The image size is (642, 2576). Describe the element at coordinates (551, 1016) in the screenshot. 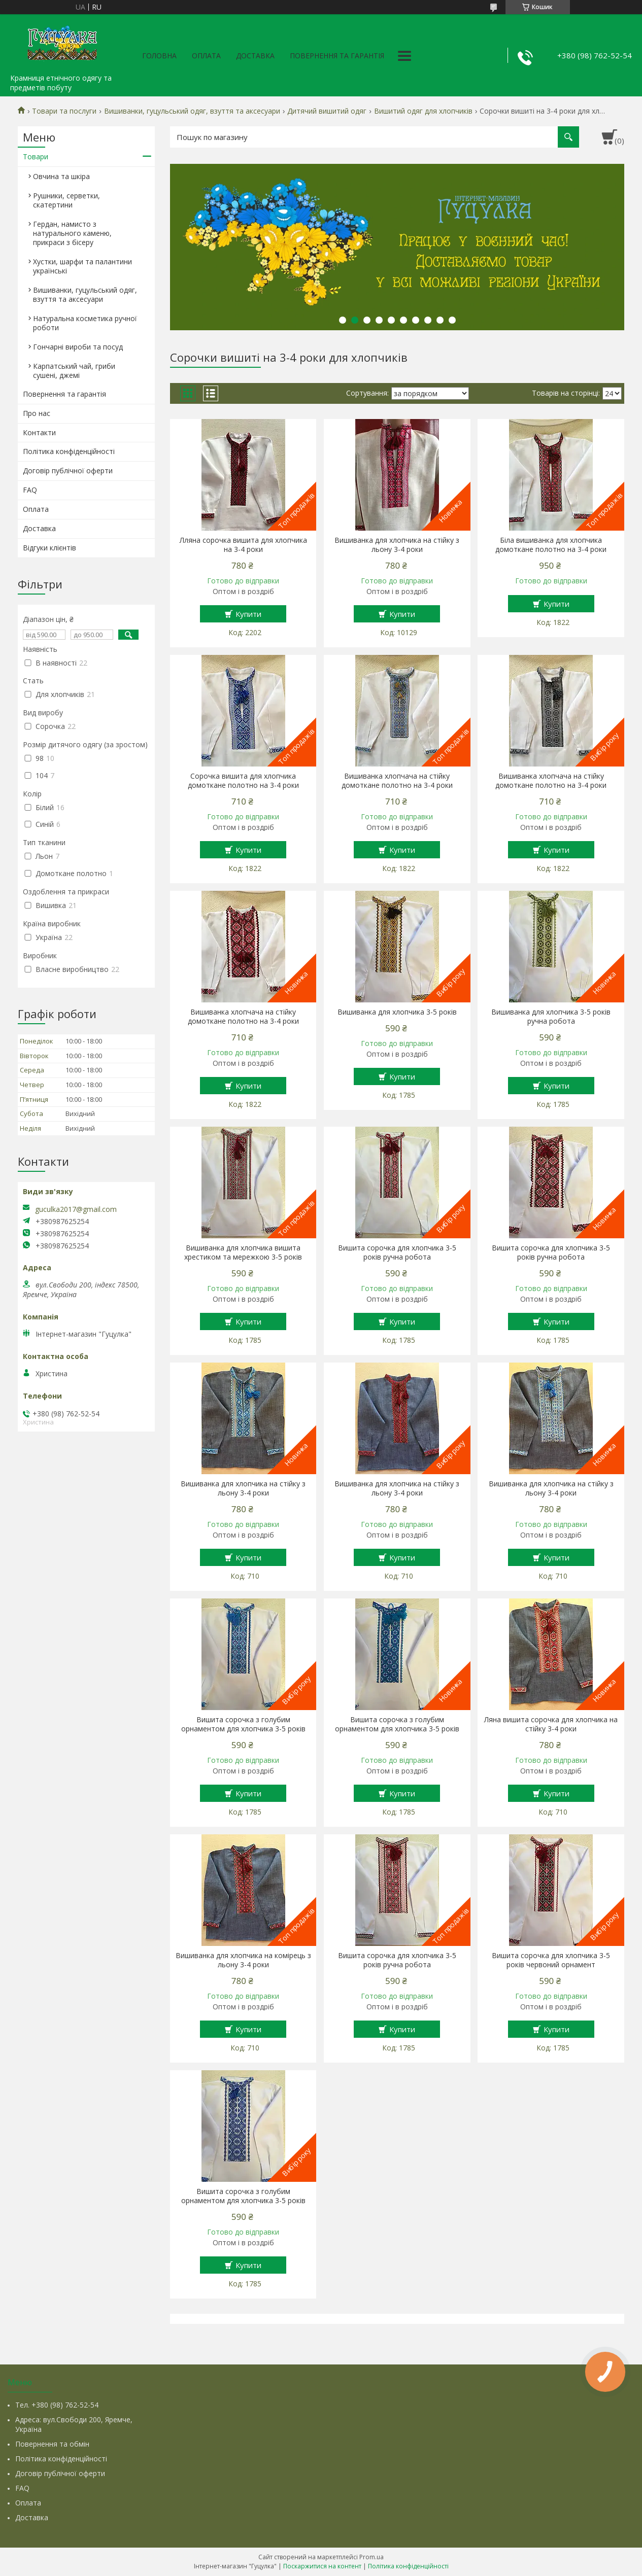

I see `Вишиванка для хлопчика 3-5 років ручна робота` at that location.